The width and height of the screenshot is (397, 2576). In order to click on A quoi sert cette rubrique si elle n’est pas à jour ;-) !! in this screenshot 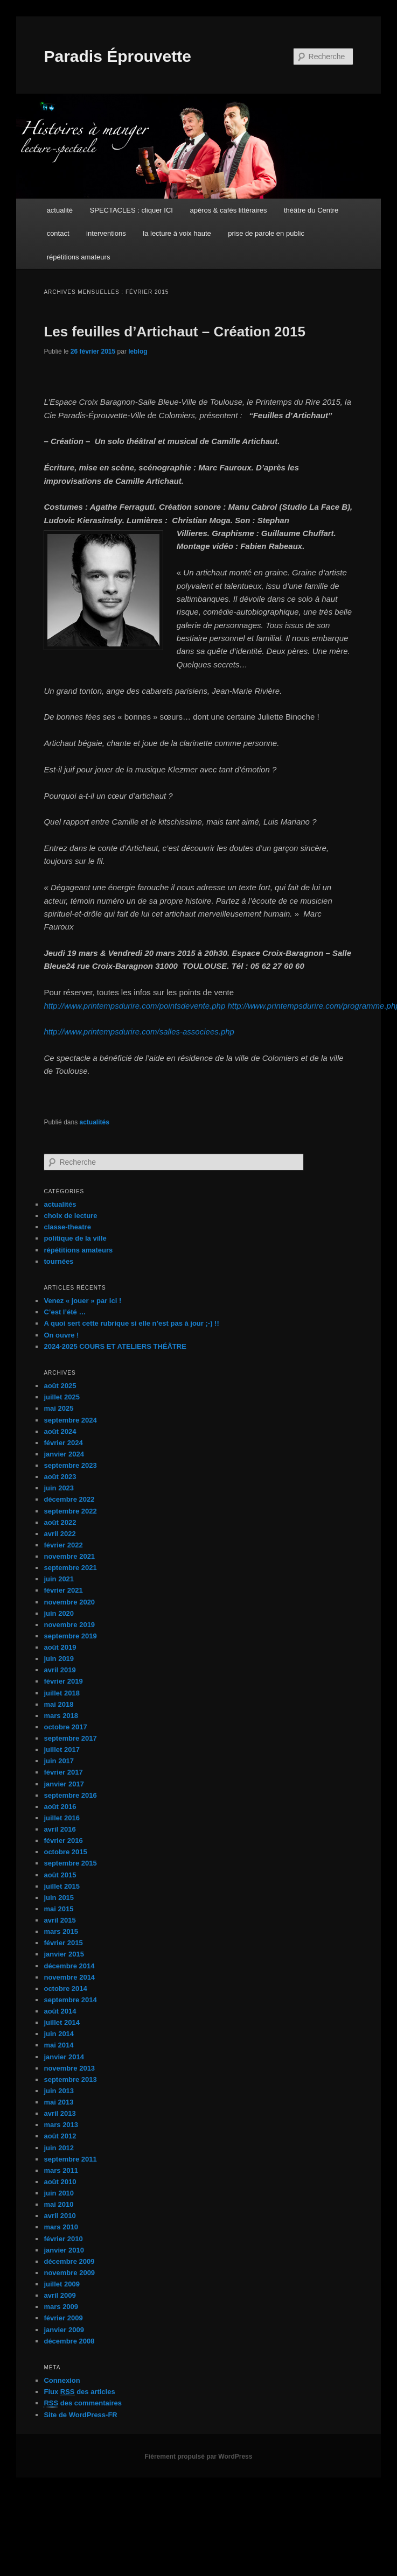, I will do `click(131, 1323)`.